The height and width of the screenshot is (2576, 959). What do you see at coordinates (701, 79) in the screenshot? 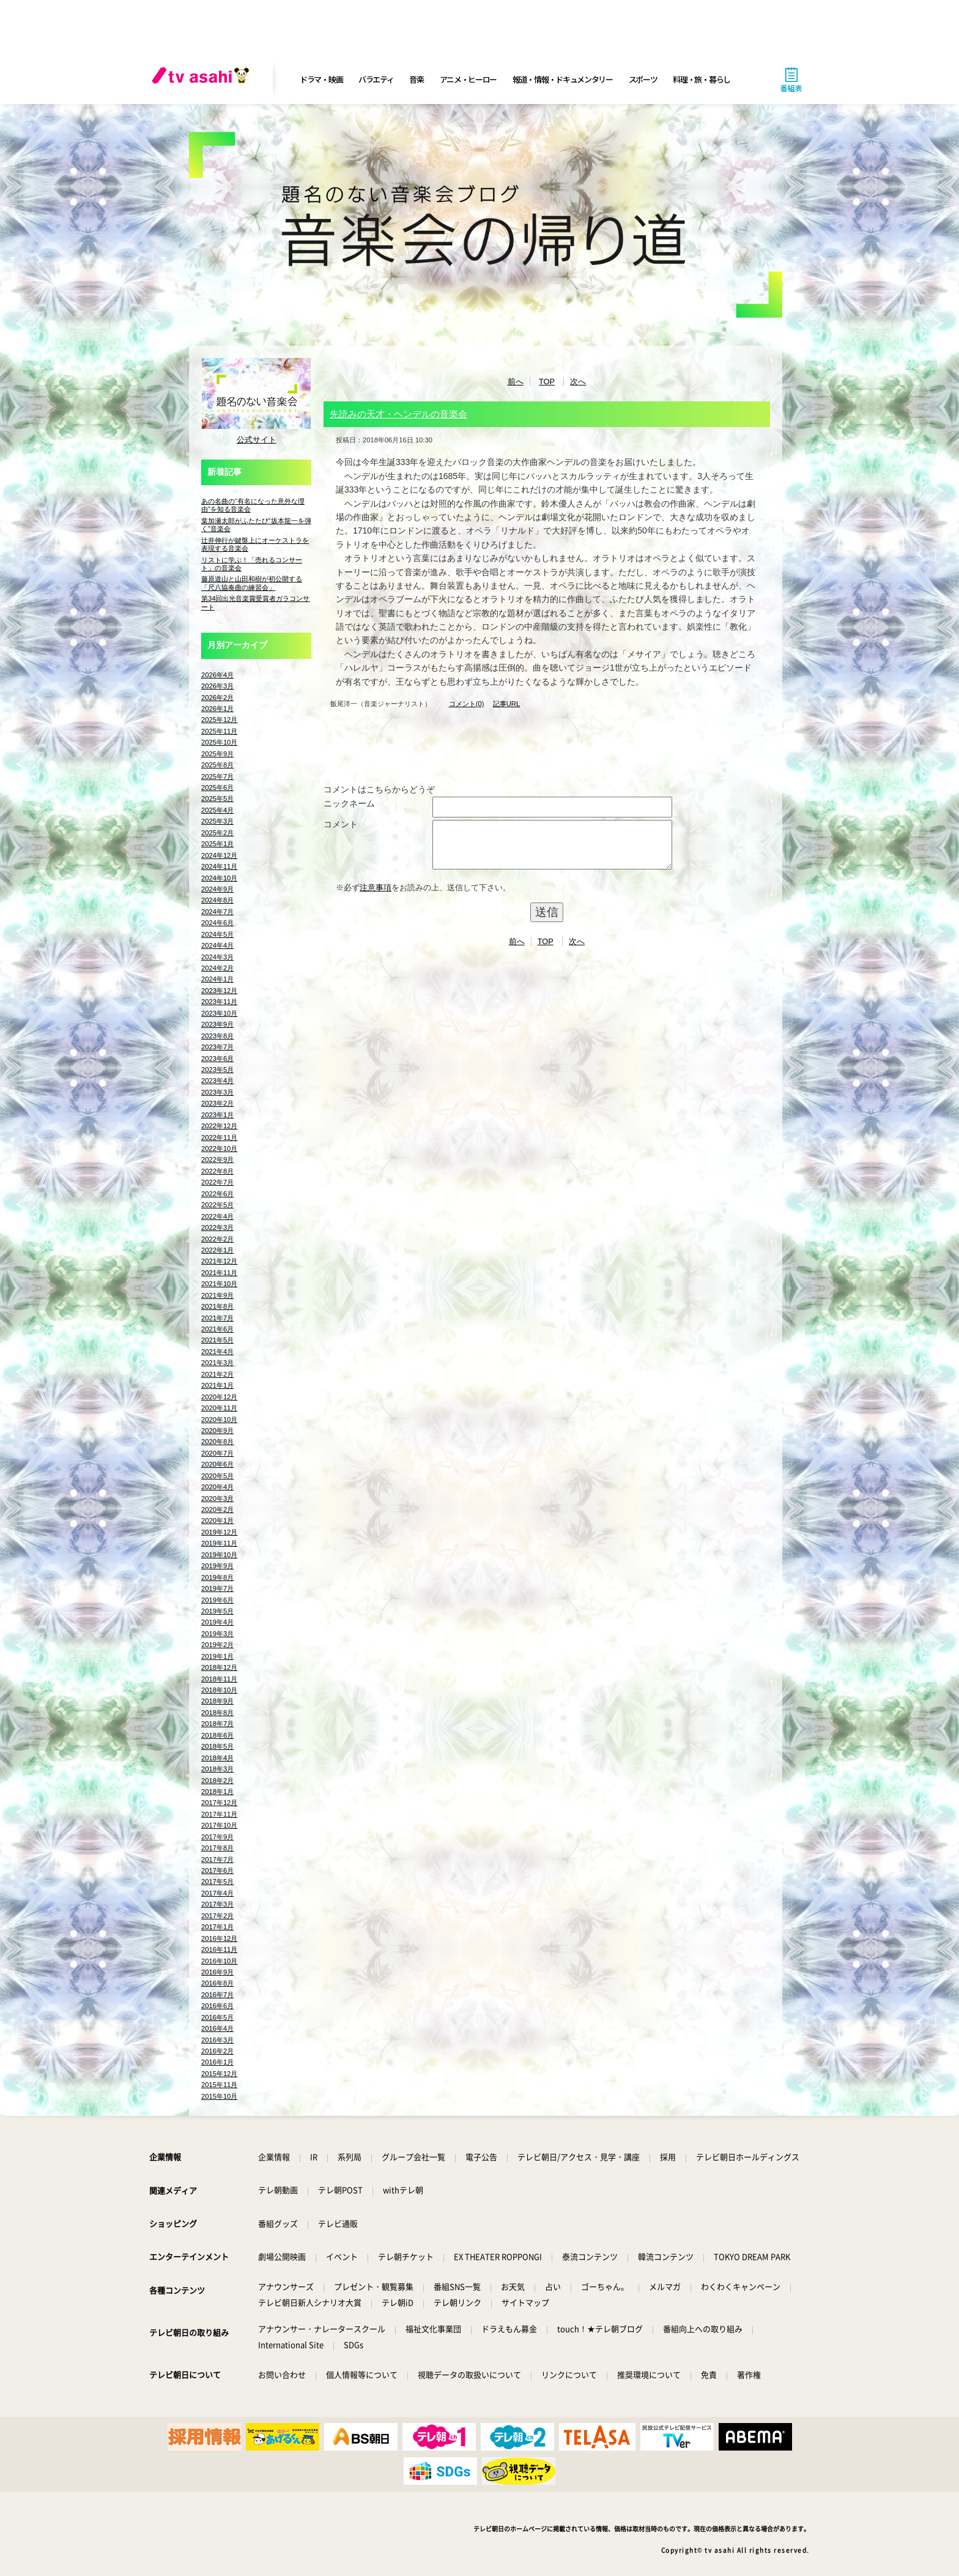
I see `料理・旅・暮らし` at bounding box center [701, 79].